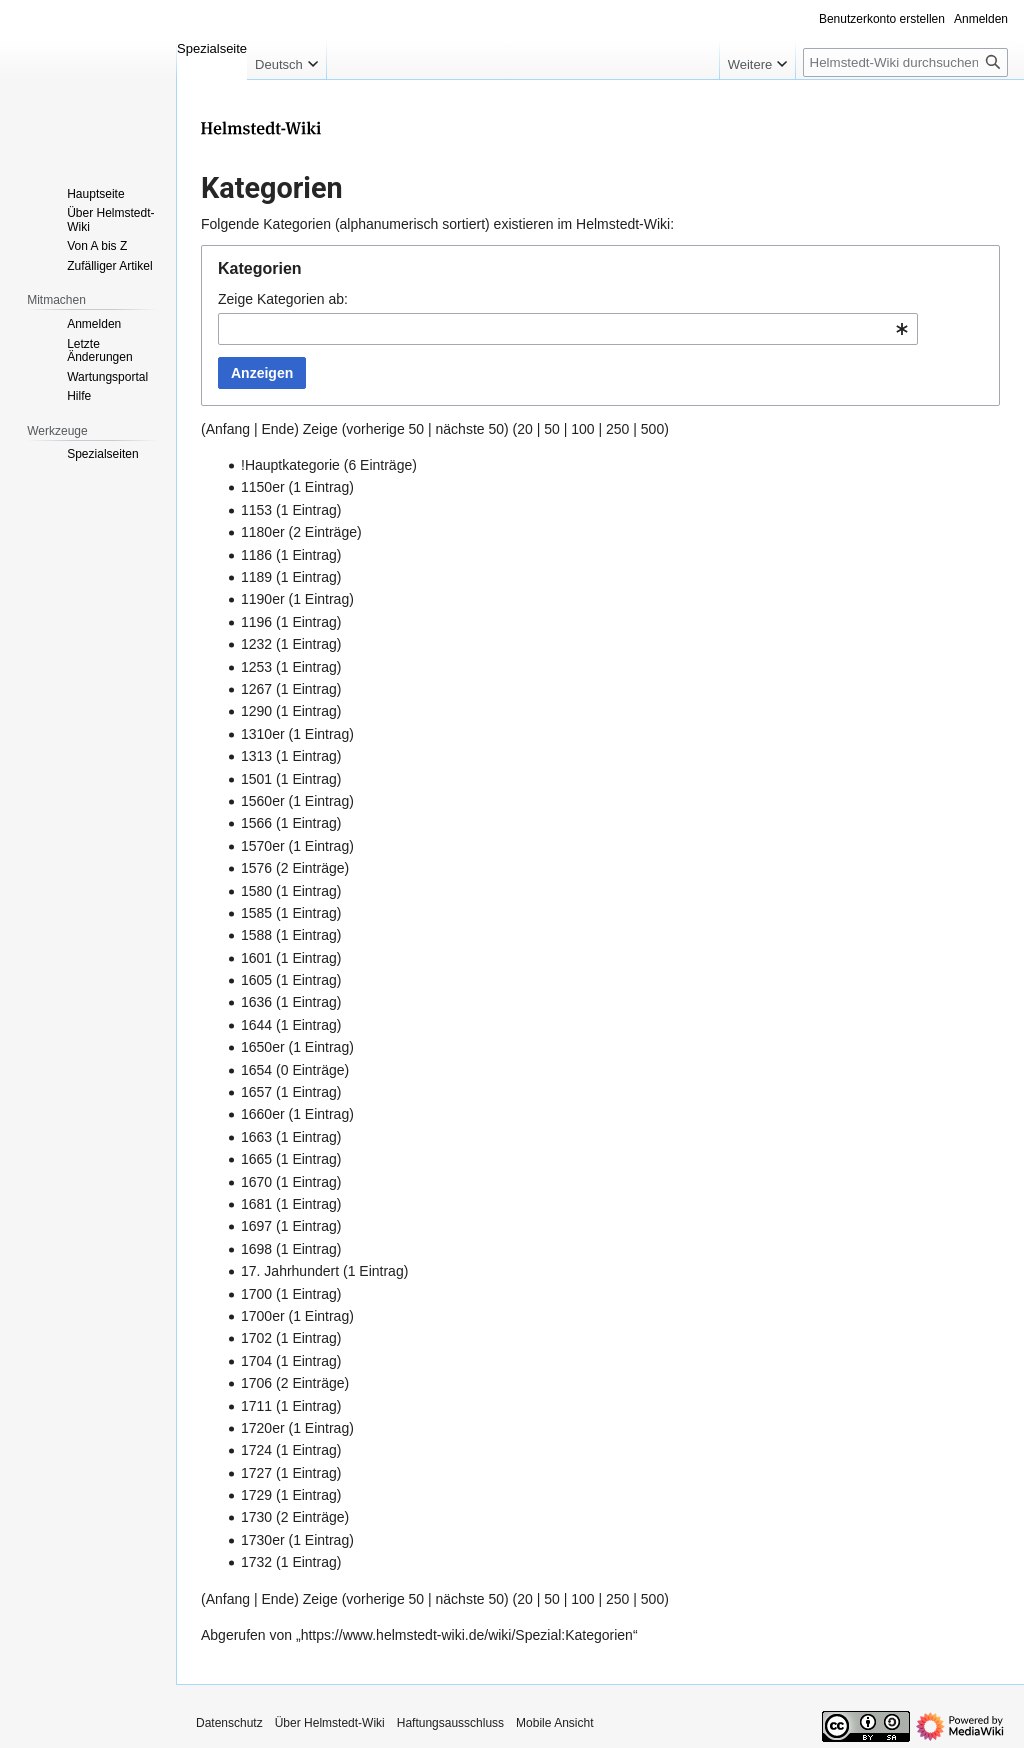  Describe the element at coordinates (277, 429) in the screenshot. I see `Ende` at that location.